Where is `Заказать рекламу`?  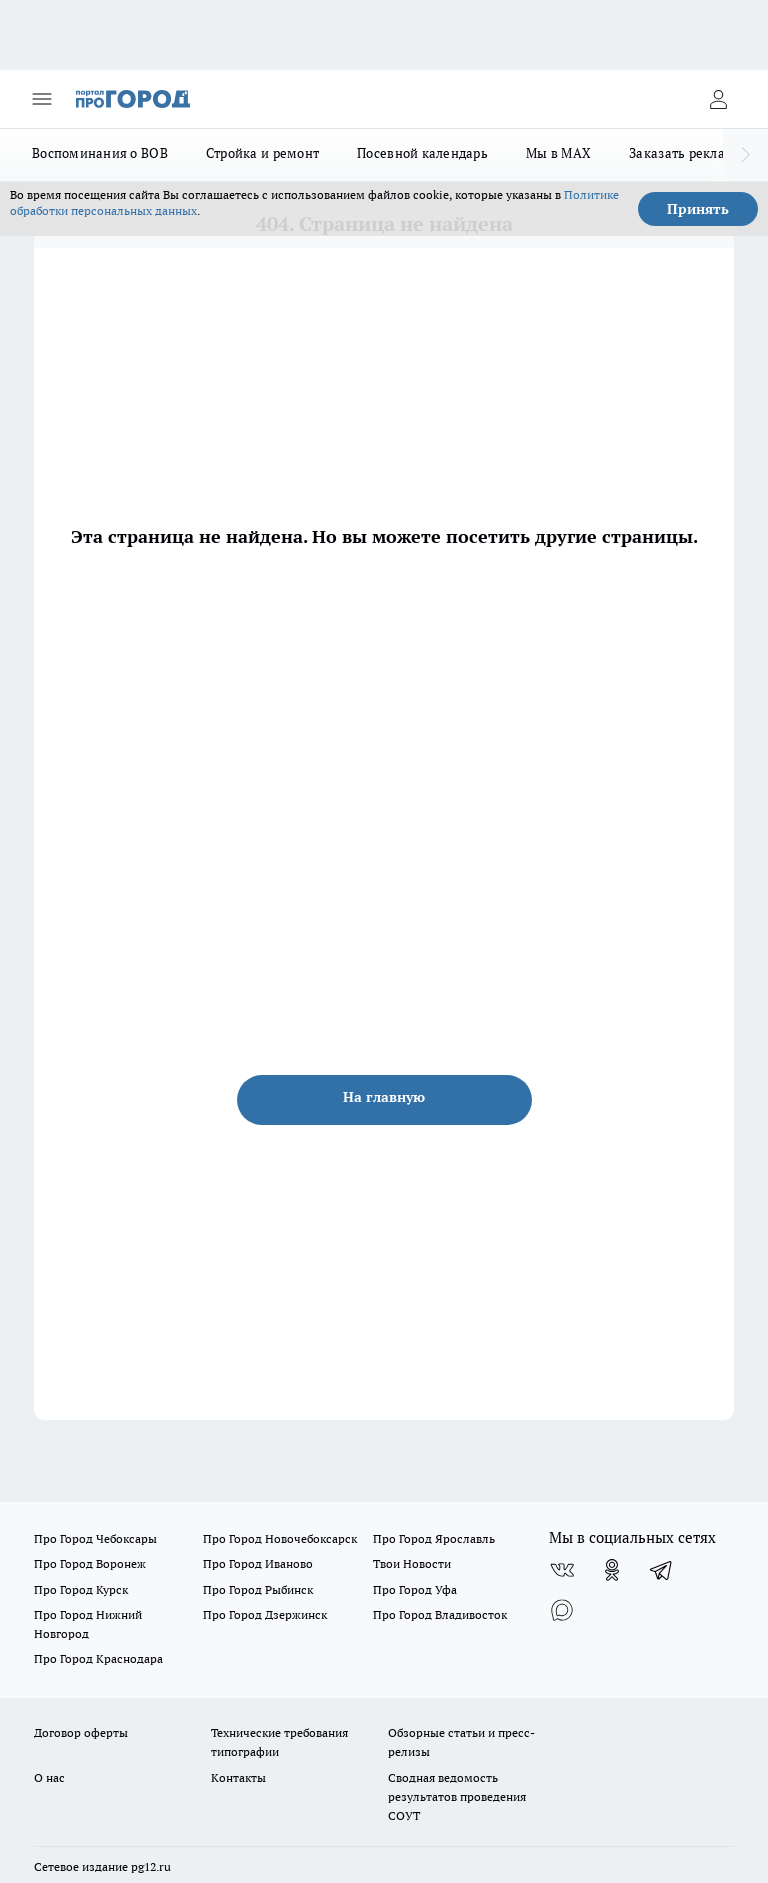 Заказать рекламу is located at coordinates (685, 153).